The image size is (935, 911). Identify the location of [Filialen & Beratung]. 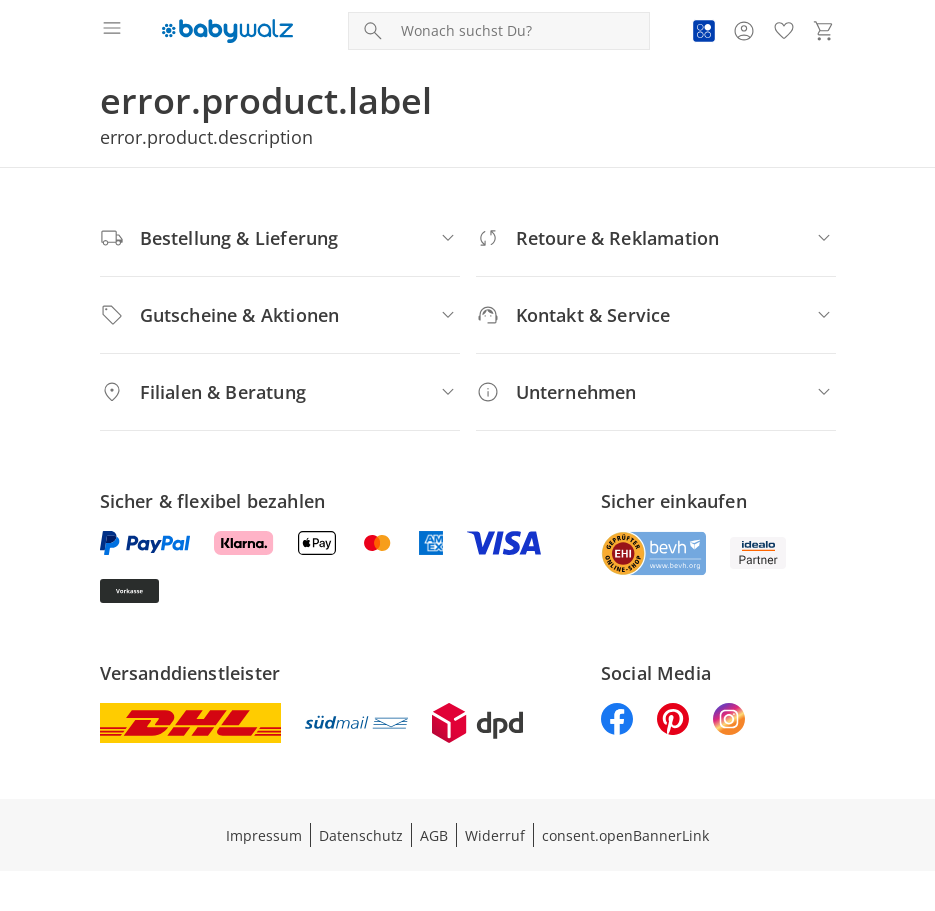
(280, 392).